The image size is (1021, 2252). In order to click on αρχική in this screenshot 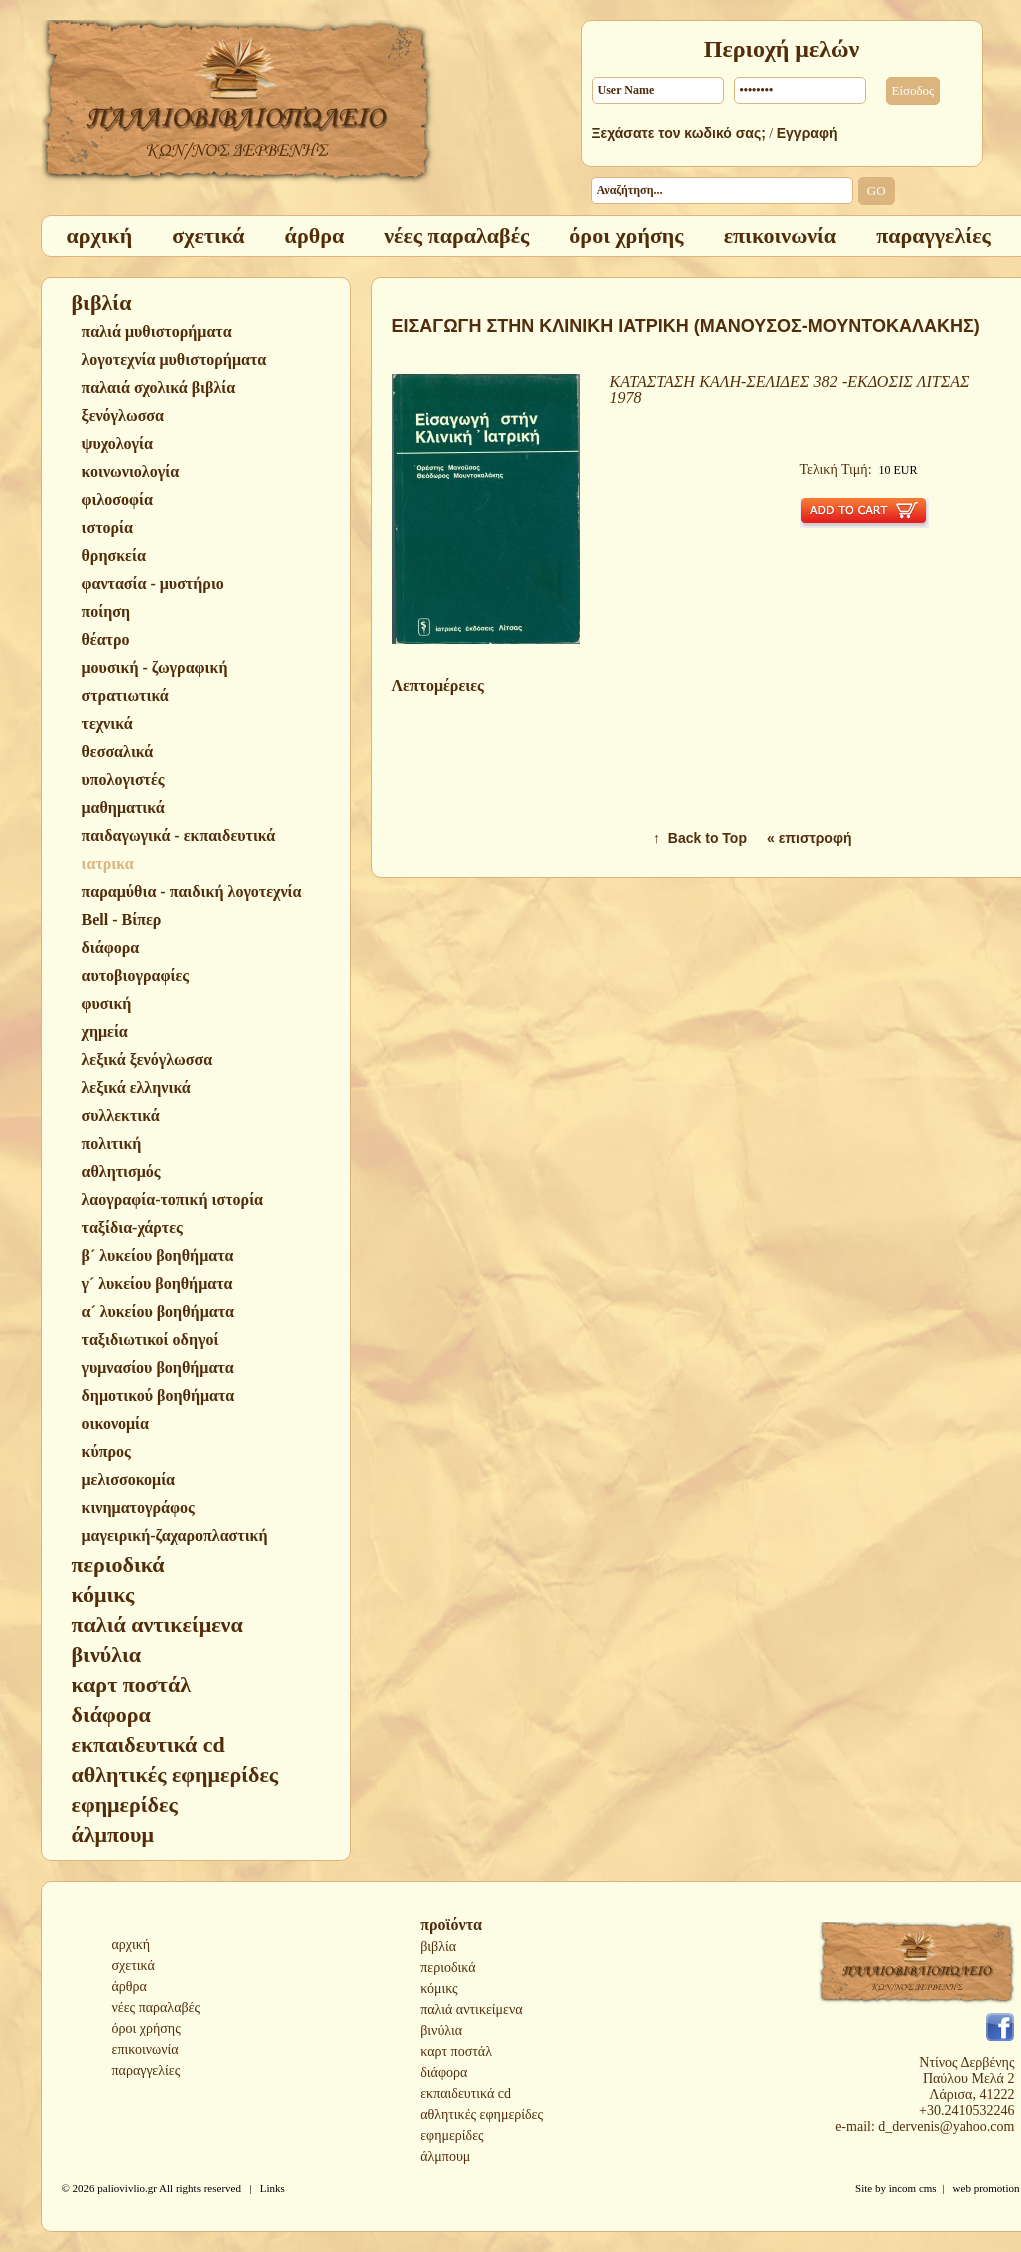, I will do `click(131, 1944)`.